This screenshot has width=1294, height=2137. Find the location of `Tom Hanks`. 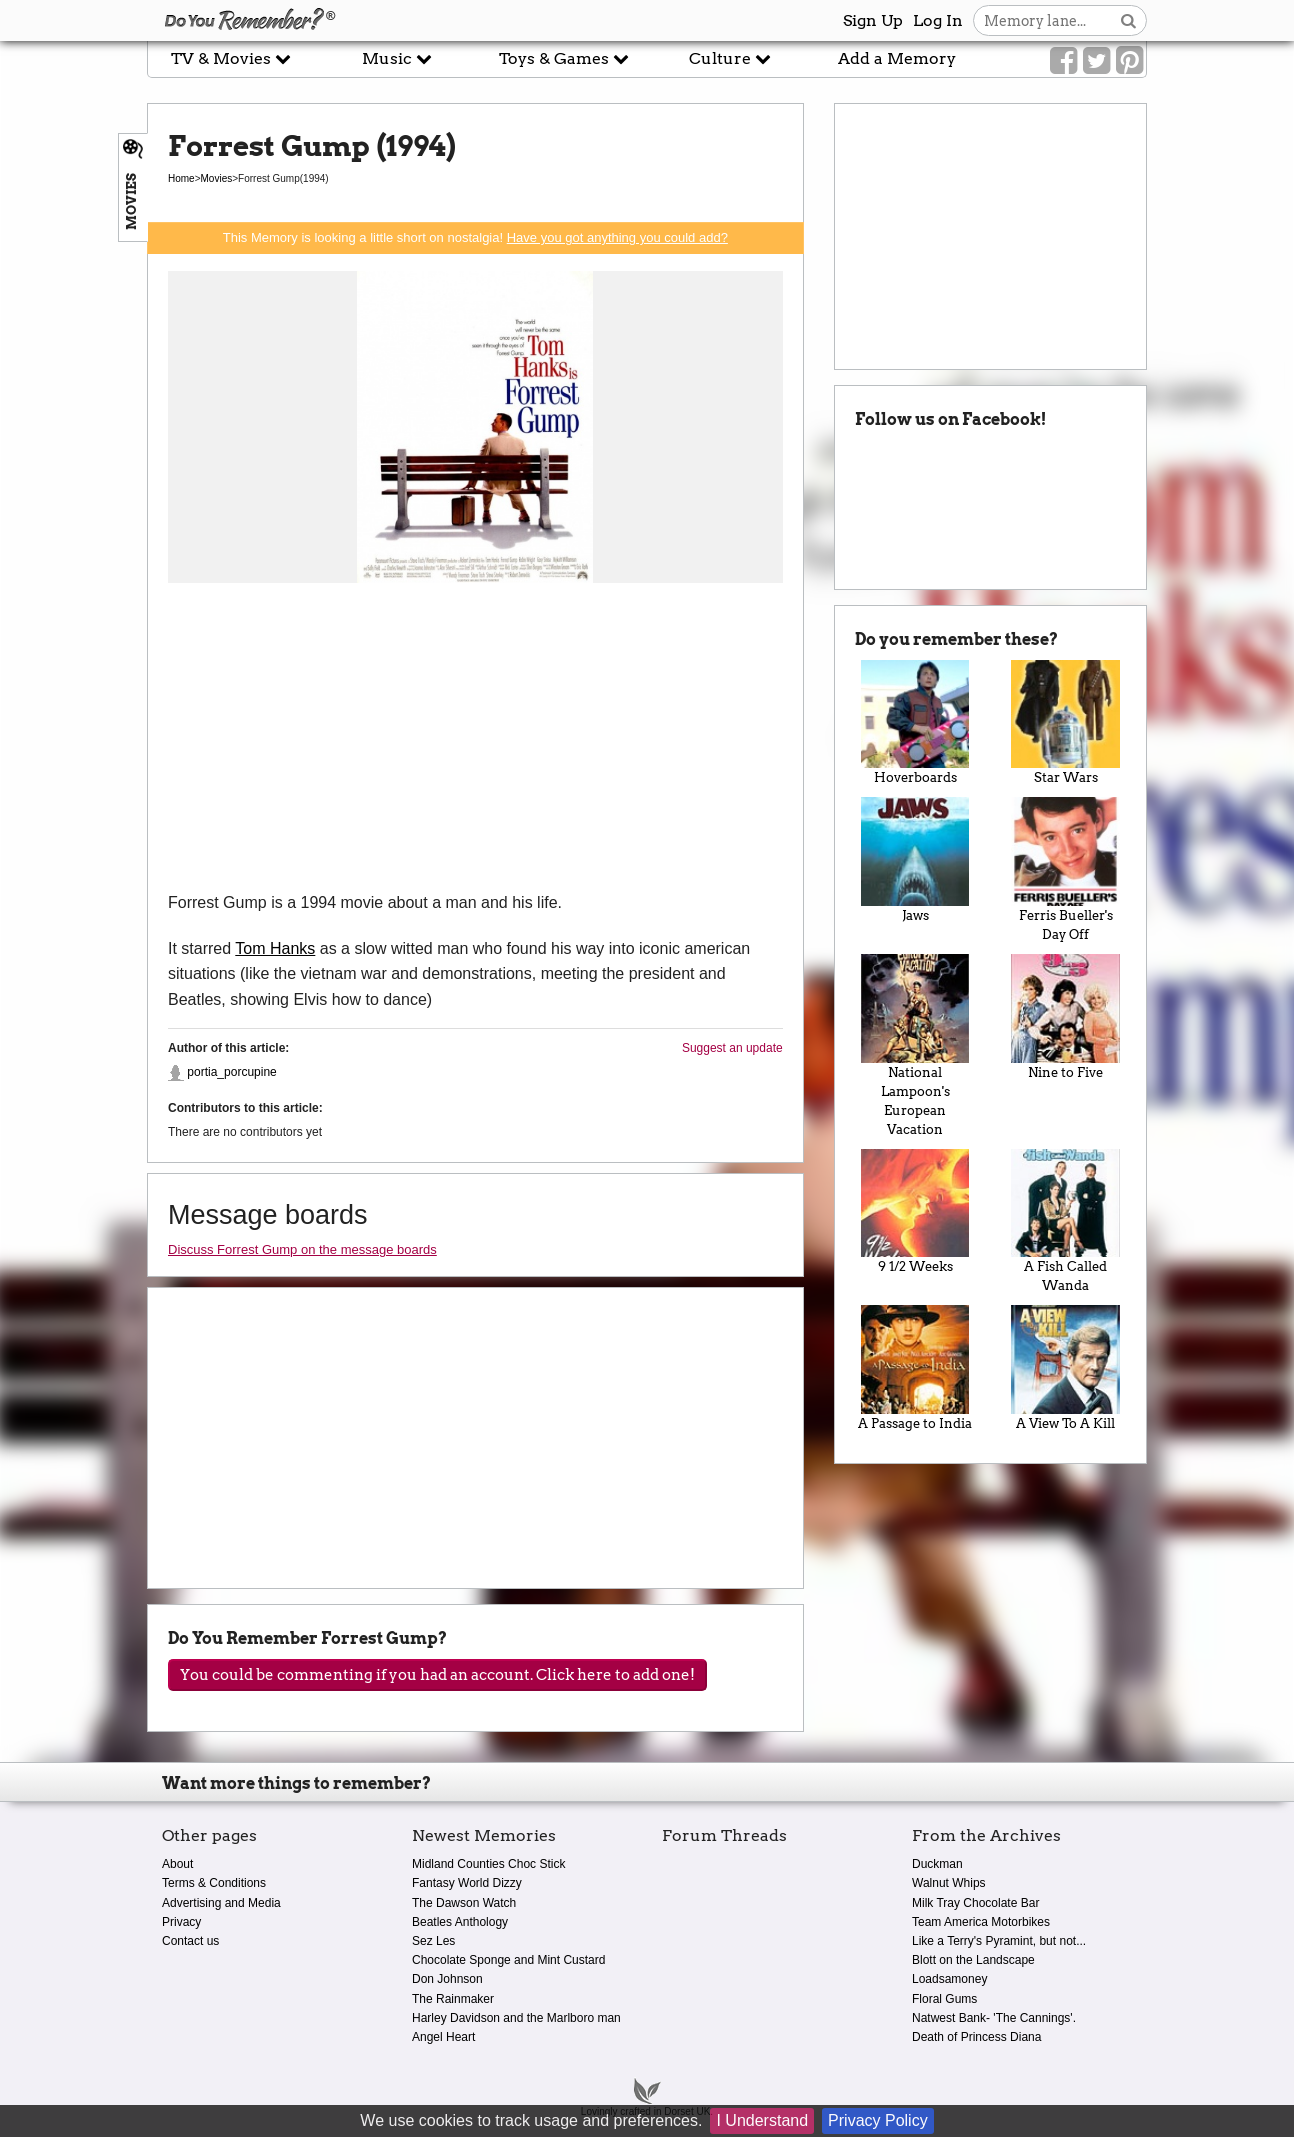

Tom Hanks is located at coordinates (275, 948).